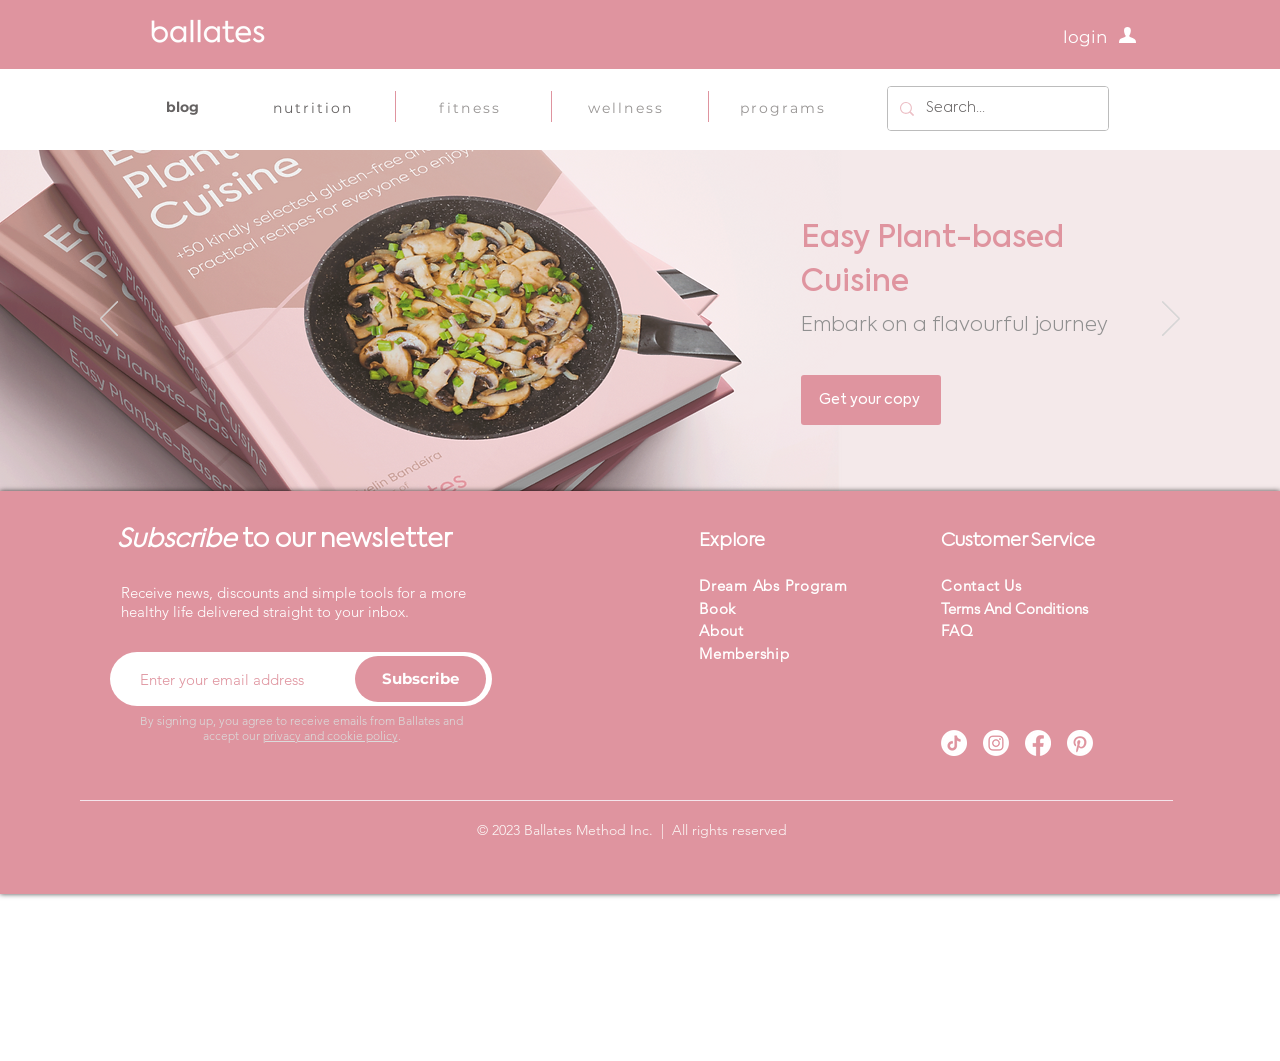 This screenshot has height=1061, width=1280. I want to click on [nutrition], so click(313, 108).